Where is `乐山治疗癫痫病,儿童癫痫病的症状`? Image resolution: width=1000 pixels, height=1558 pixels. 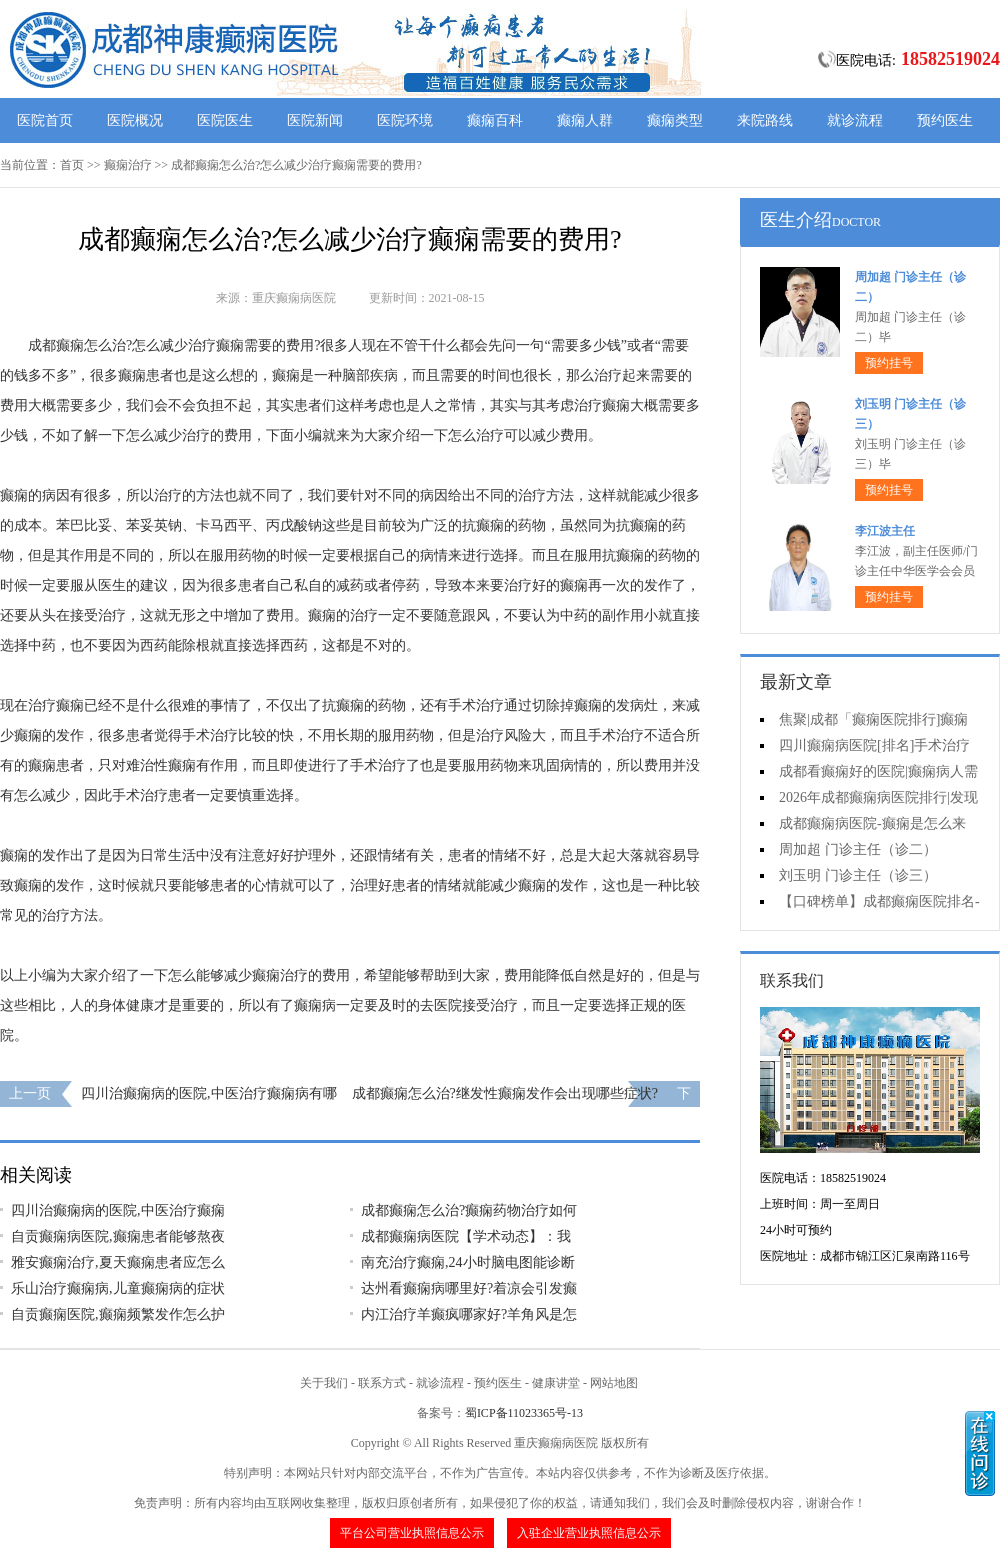
乐山治疗癫痫病,儿童癫痫病的症状 is located at coordinates (118, 1288).